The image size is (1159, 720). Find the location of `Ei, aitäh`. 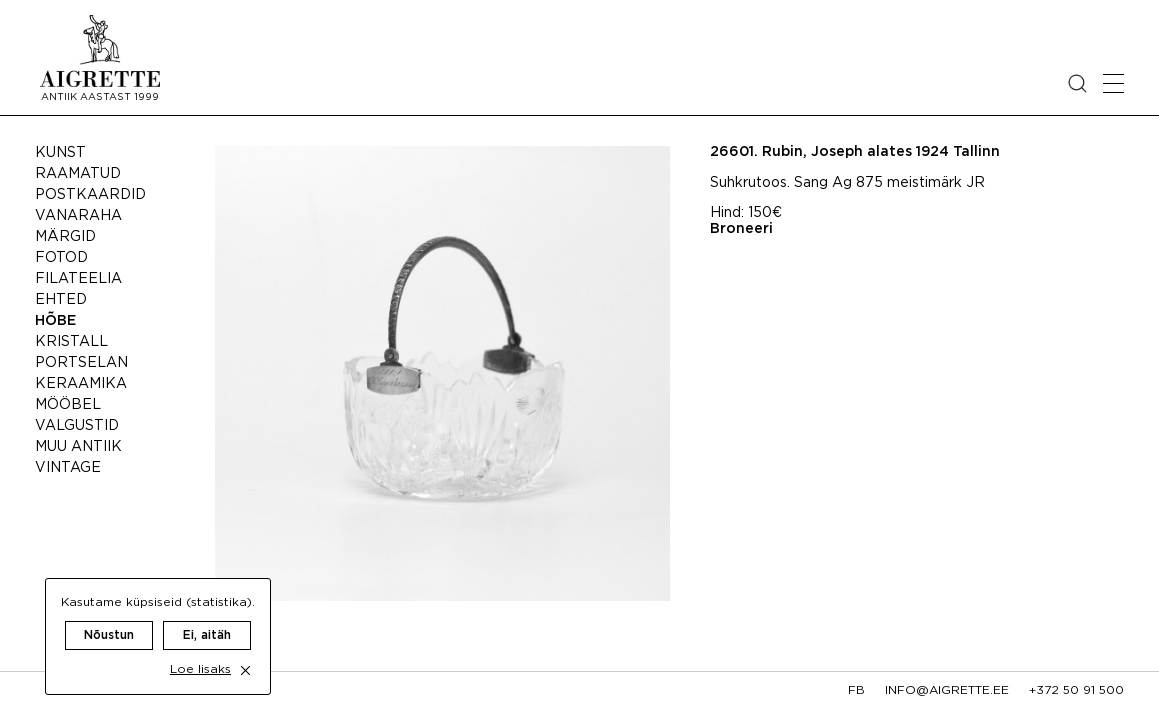

Ei, aitäh is located at coordinates (207, 615).